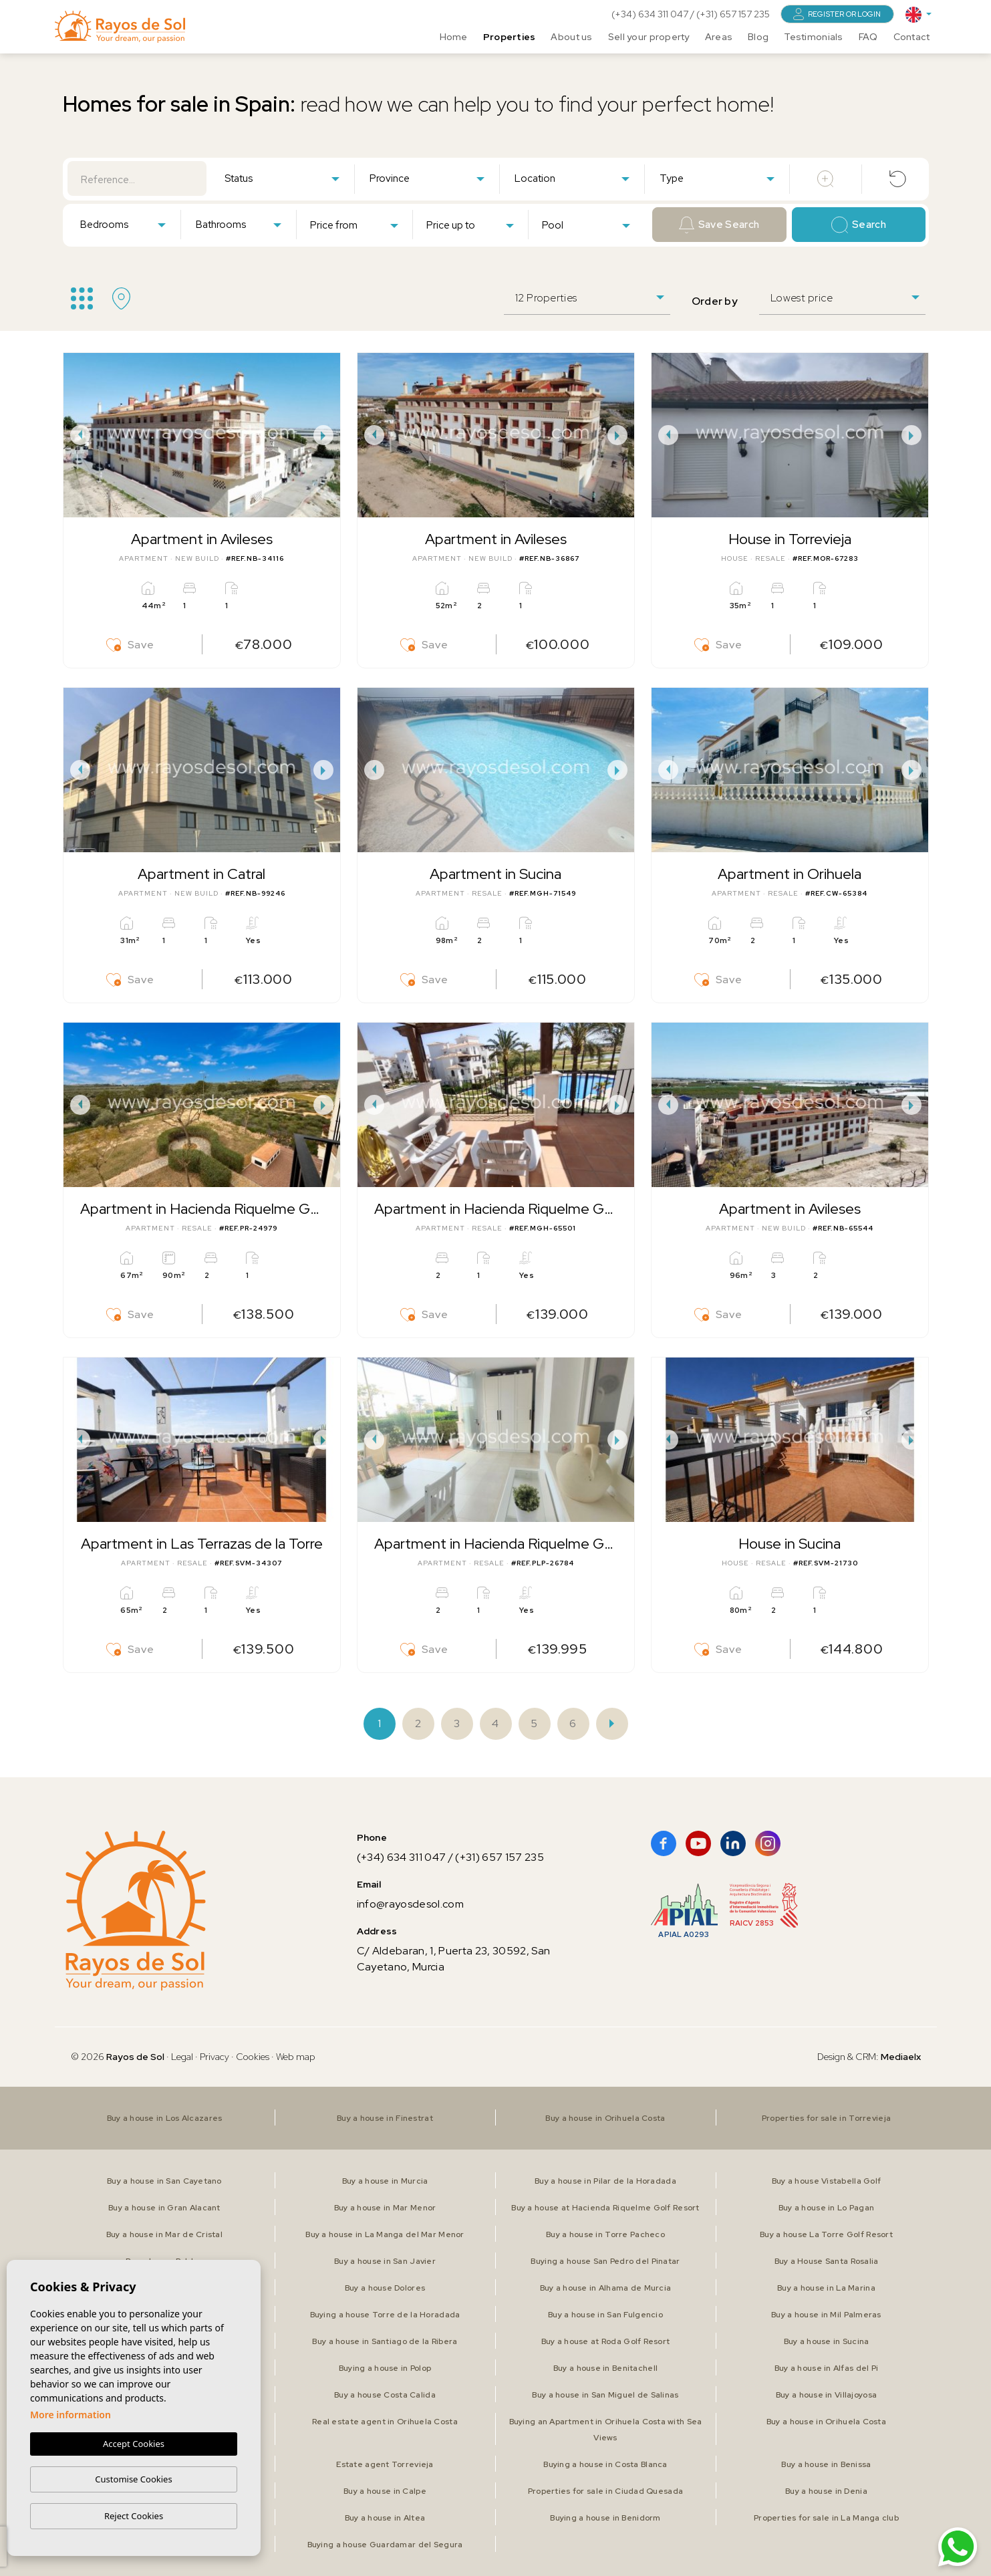 This screenshot has width=991, height=2576. Describe the element at coordinates (826, 2491) in the screenshot. I see `Buy a house in Denia` at that location.